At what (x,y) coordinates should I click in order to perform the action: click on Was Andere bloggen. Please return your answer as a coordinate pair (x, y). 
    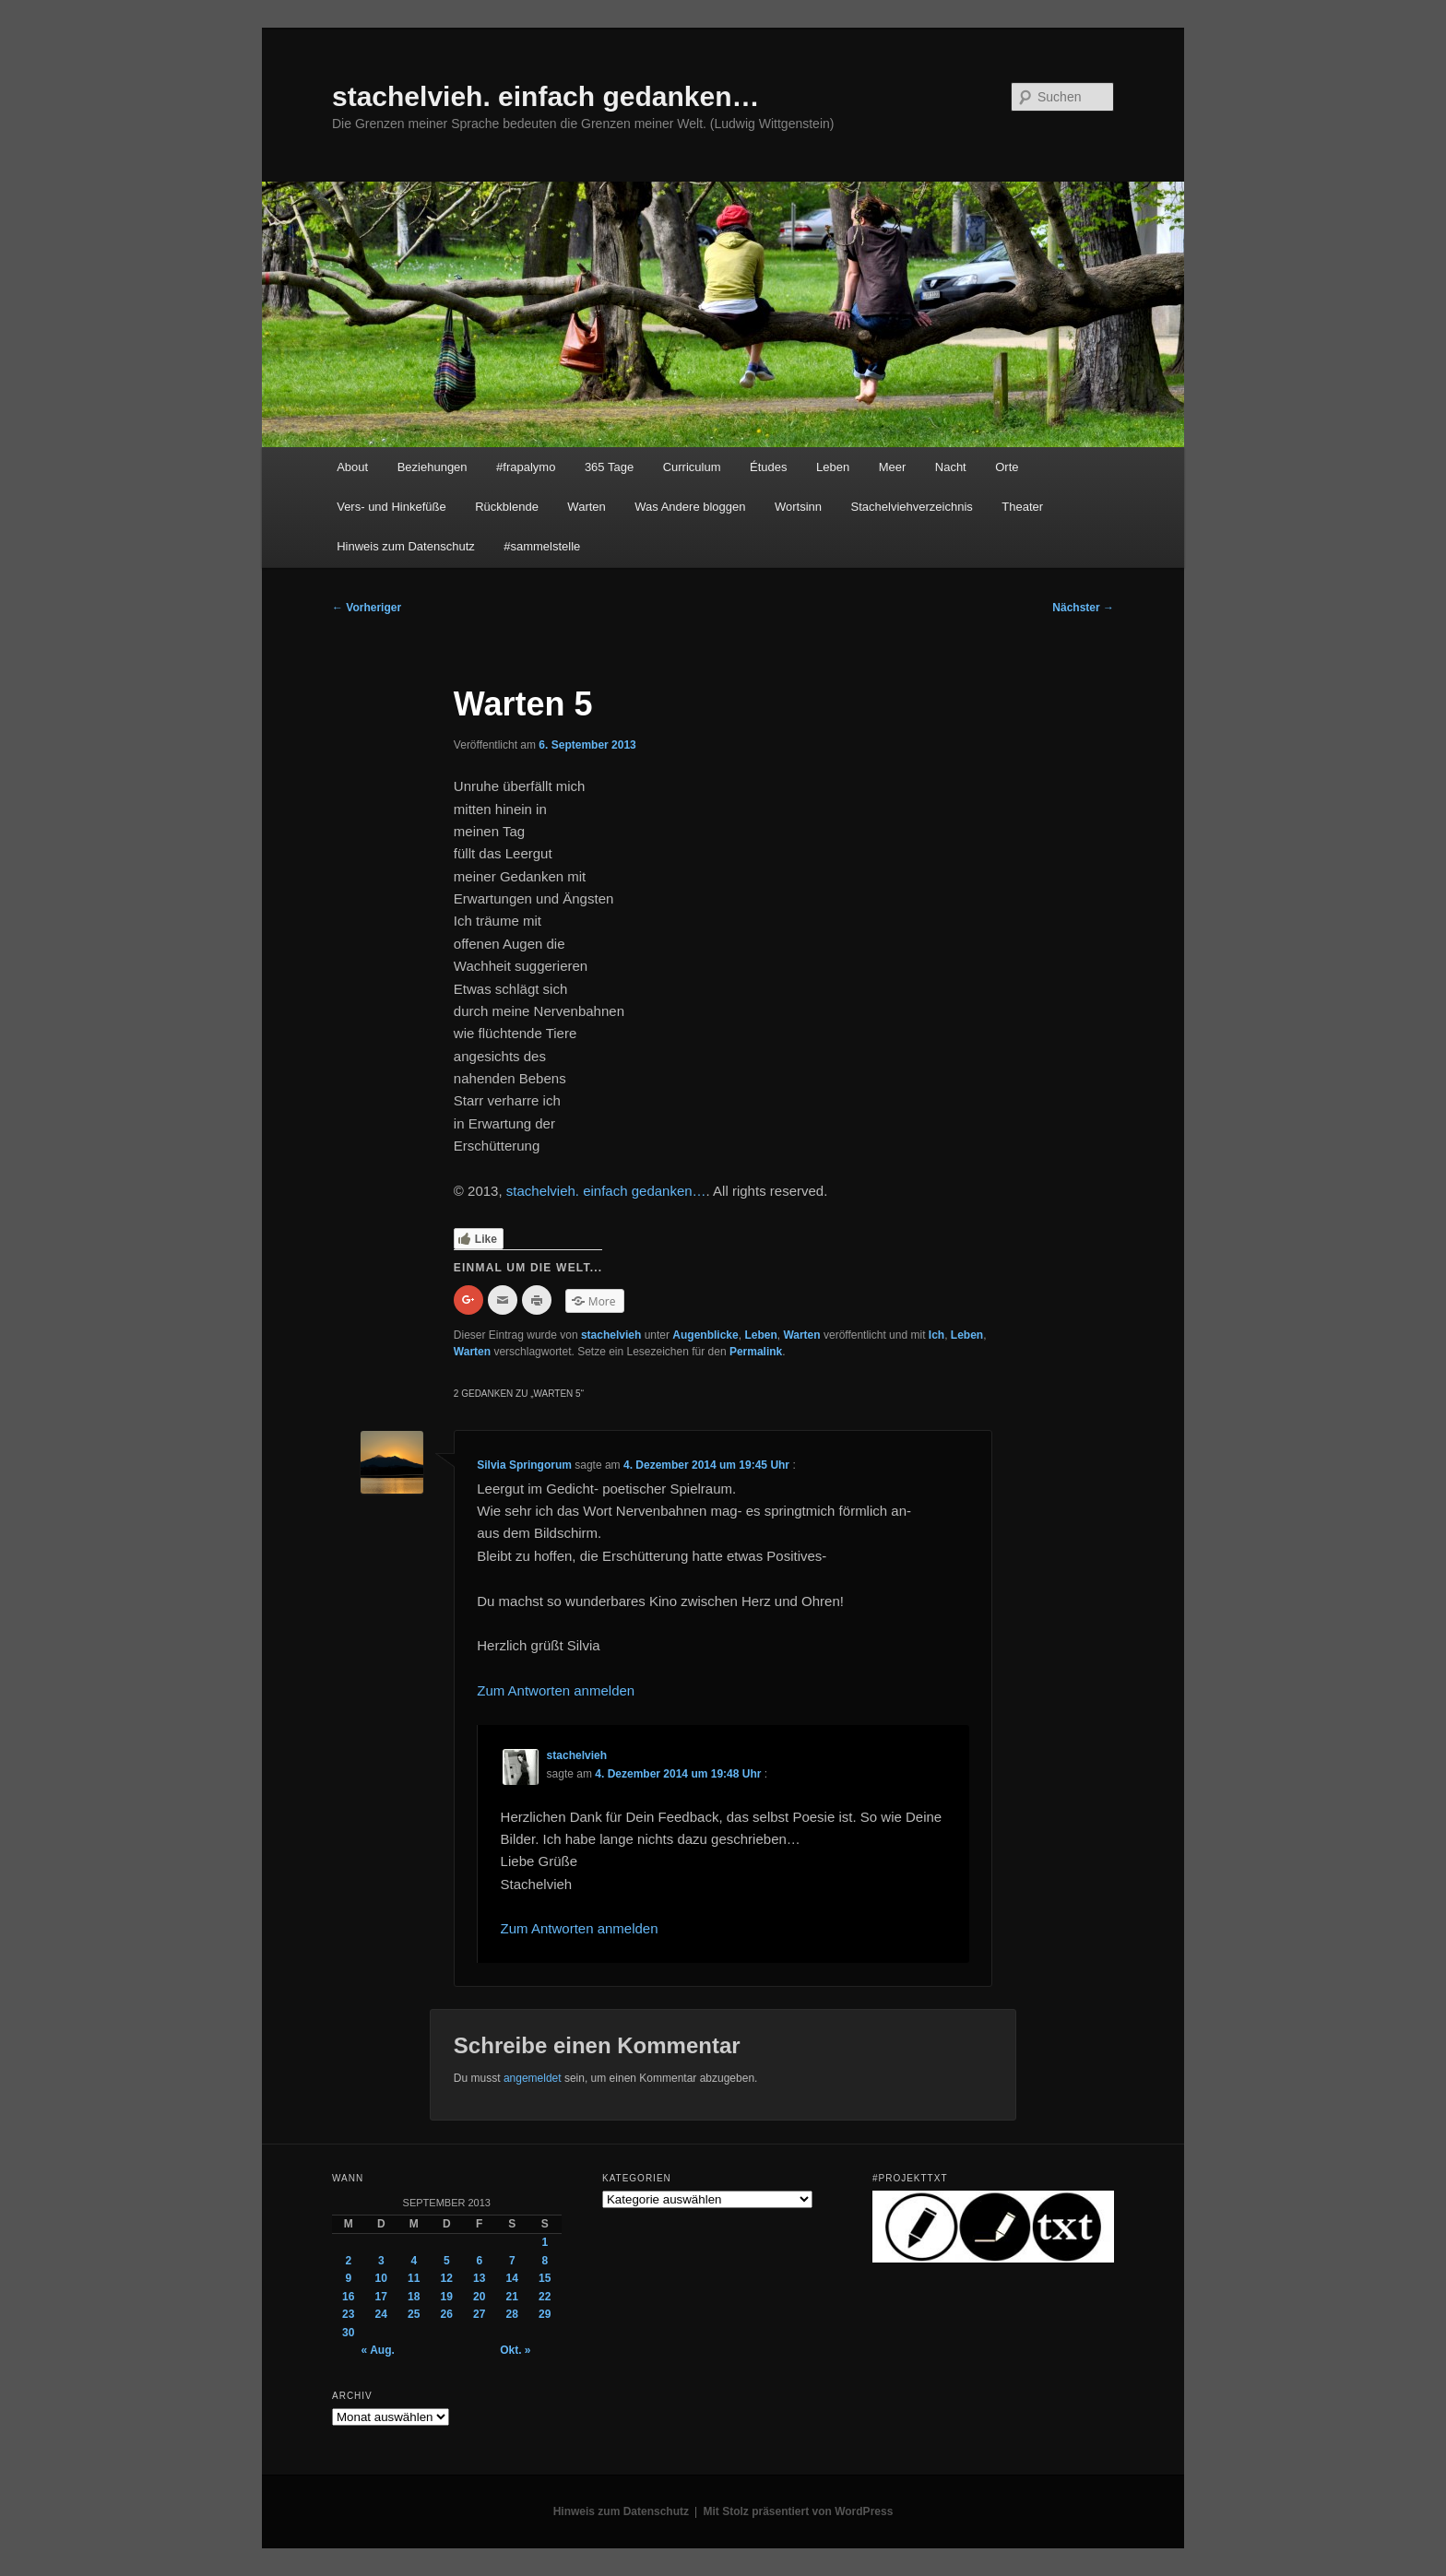
    Looking at the image, I should click on (689, 507).